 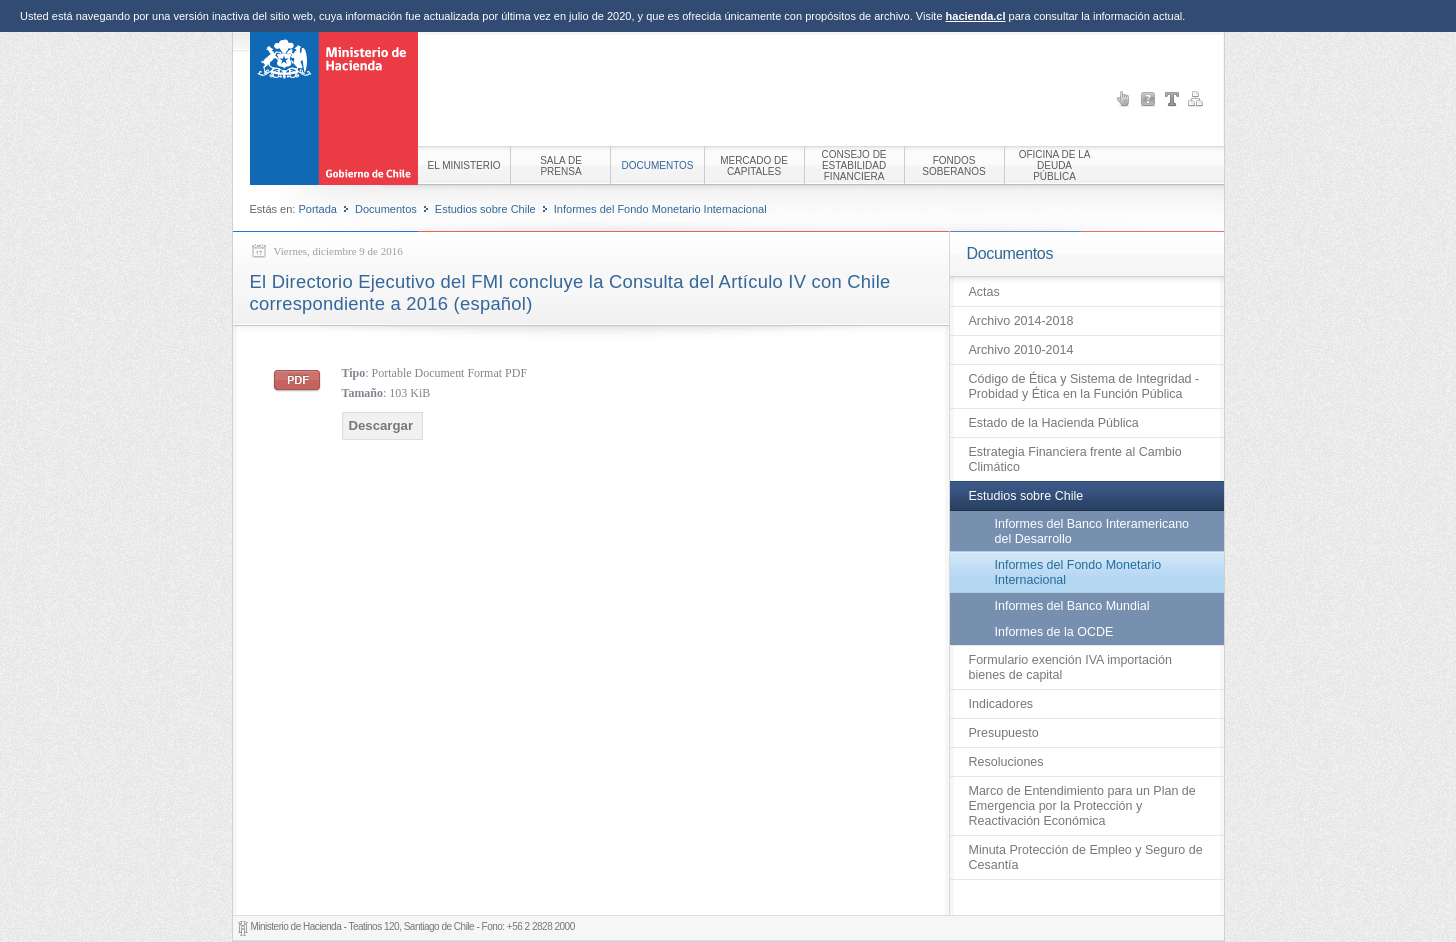 I want to click on Informes del Banco Interamericano del Desarrollo, so click(x=1092, y=531).